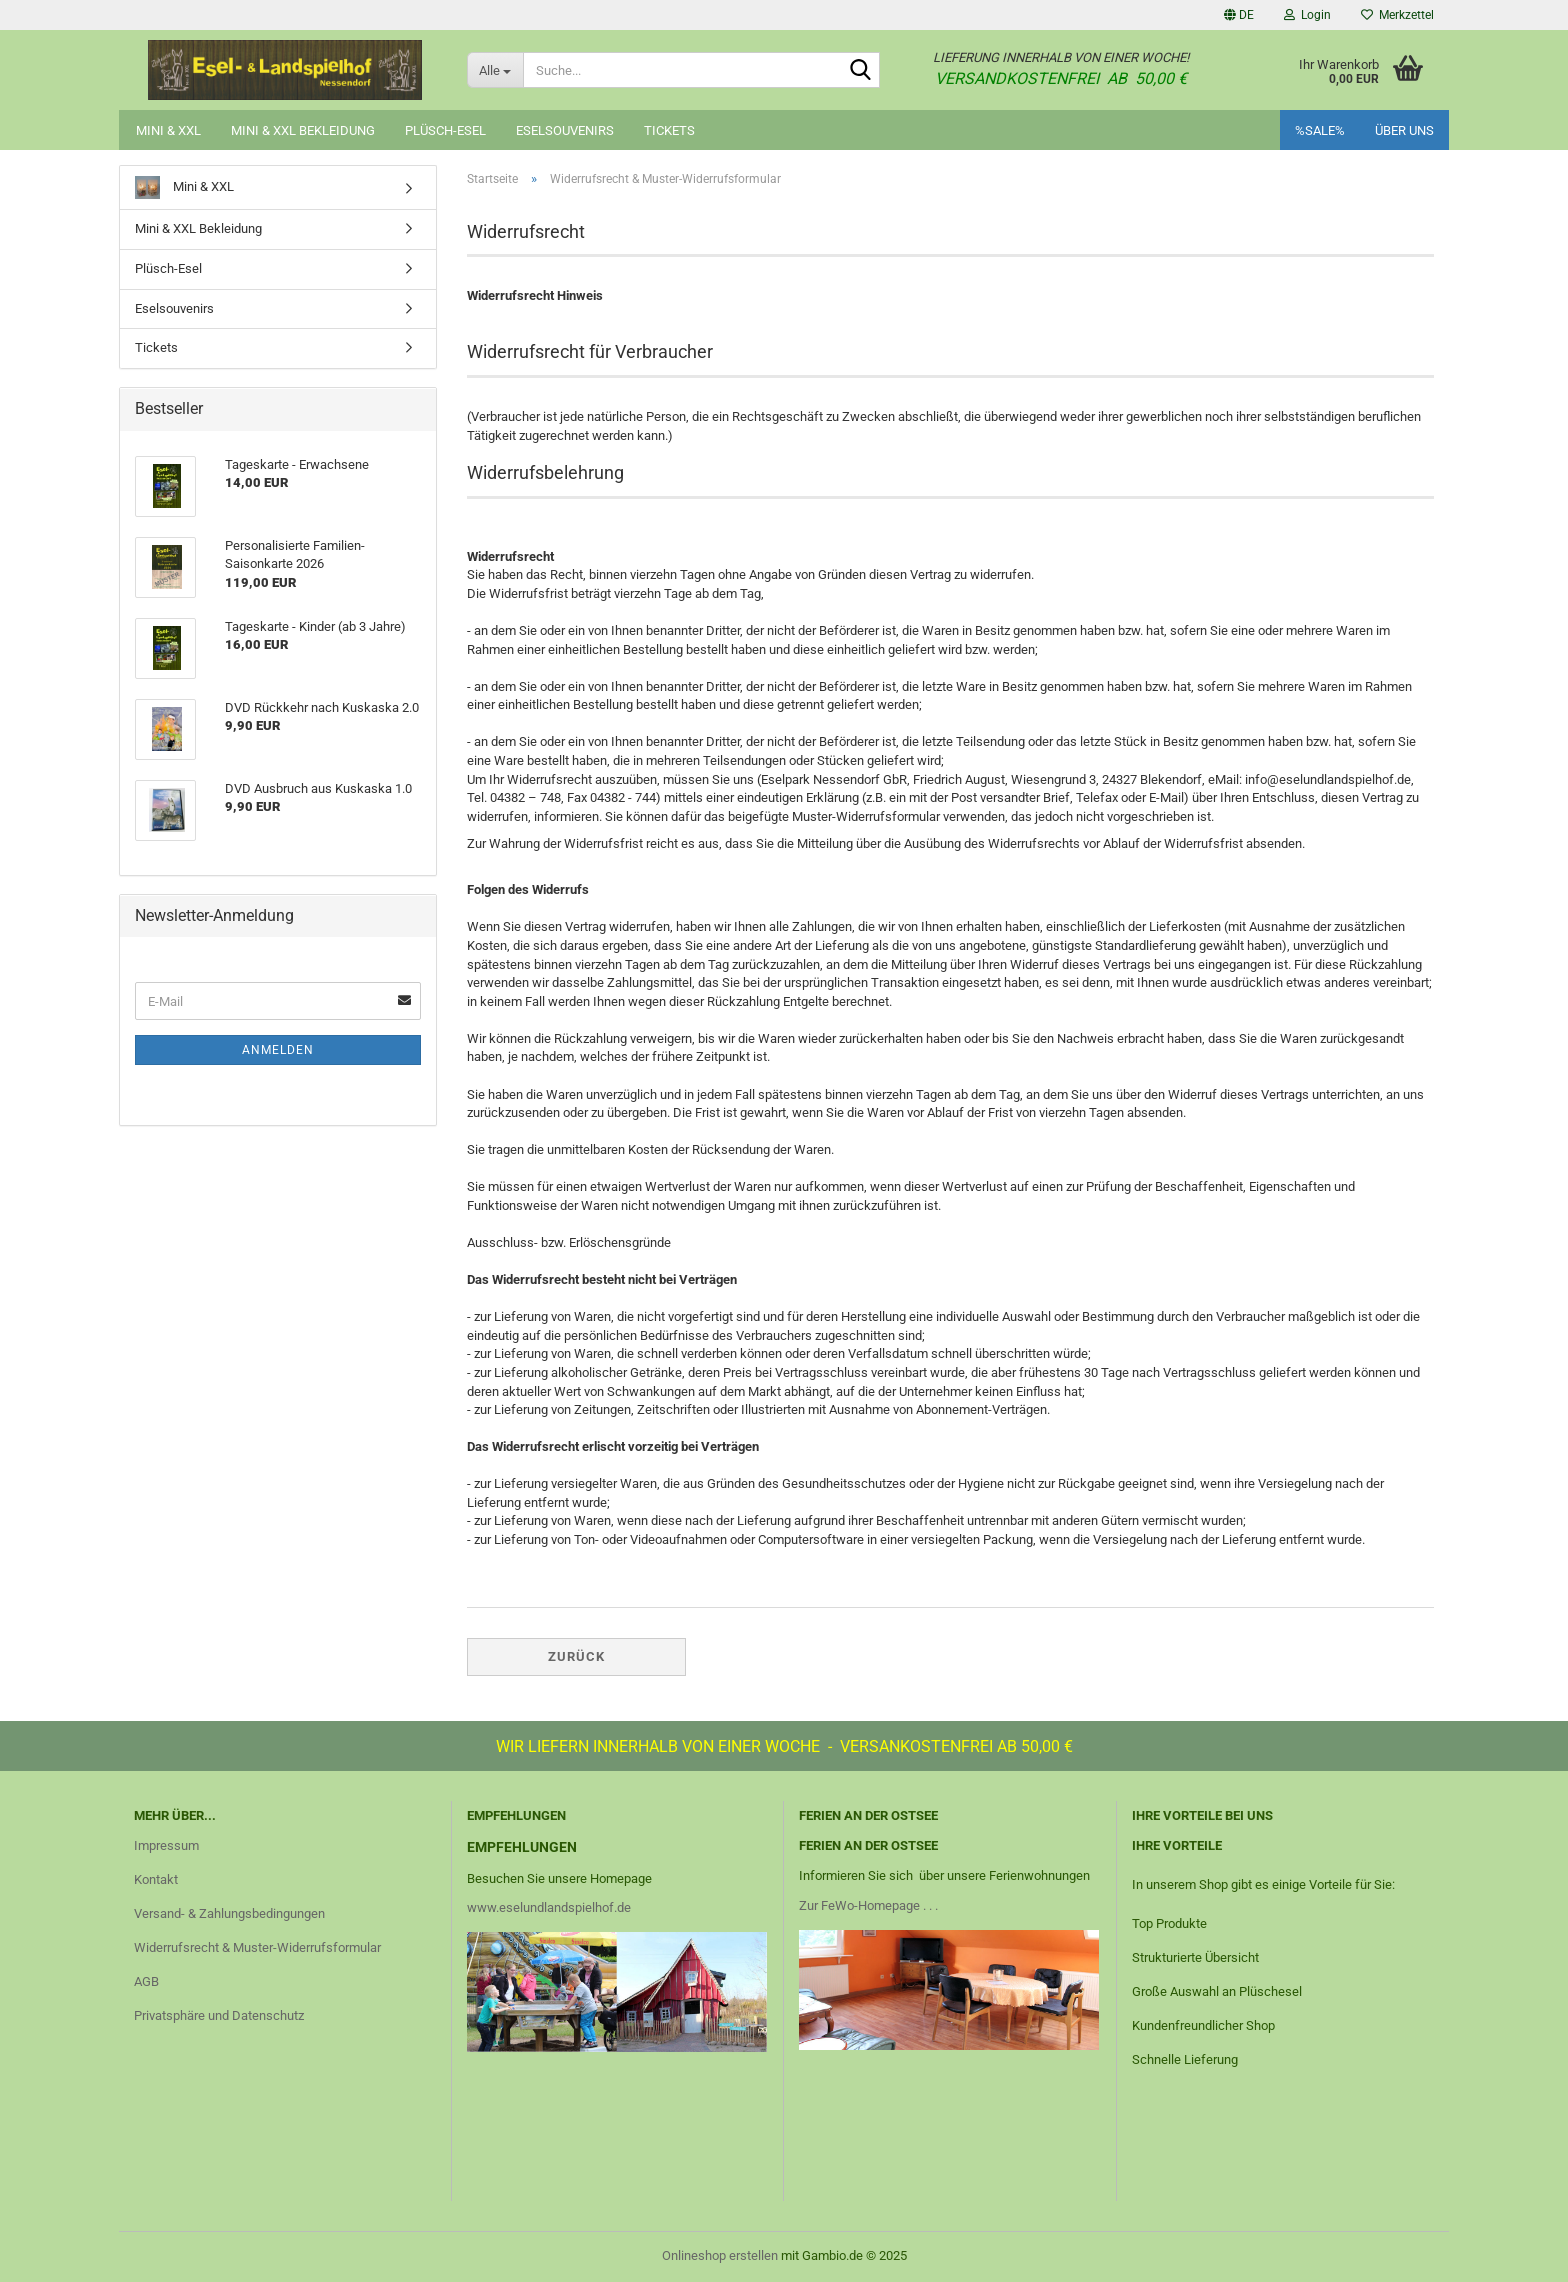 This screenshot has width=1568, height=2282. What do you see at coordinates (229, 1913) in the screenshot?
I see `Versand- & Zahlungsbedingungen` at bounding box center [229, 1913].